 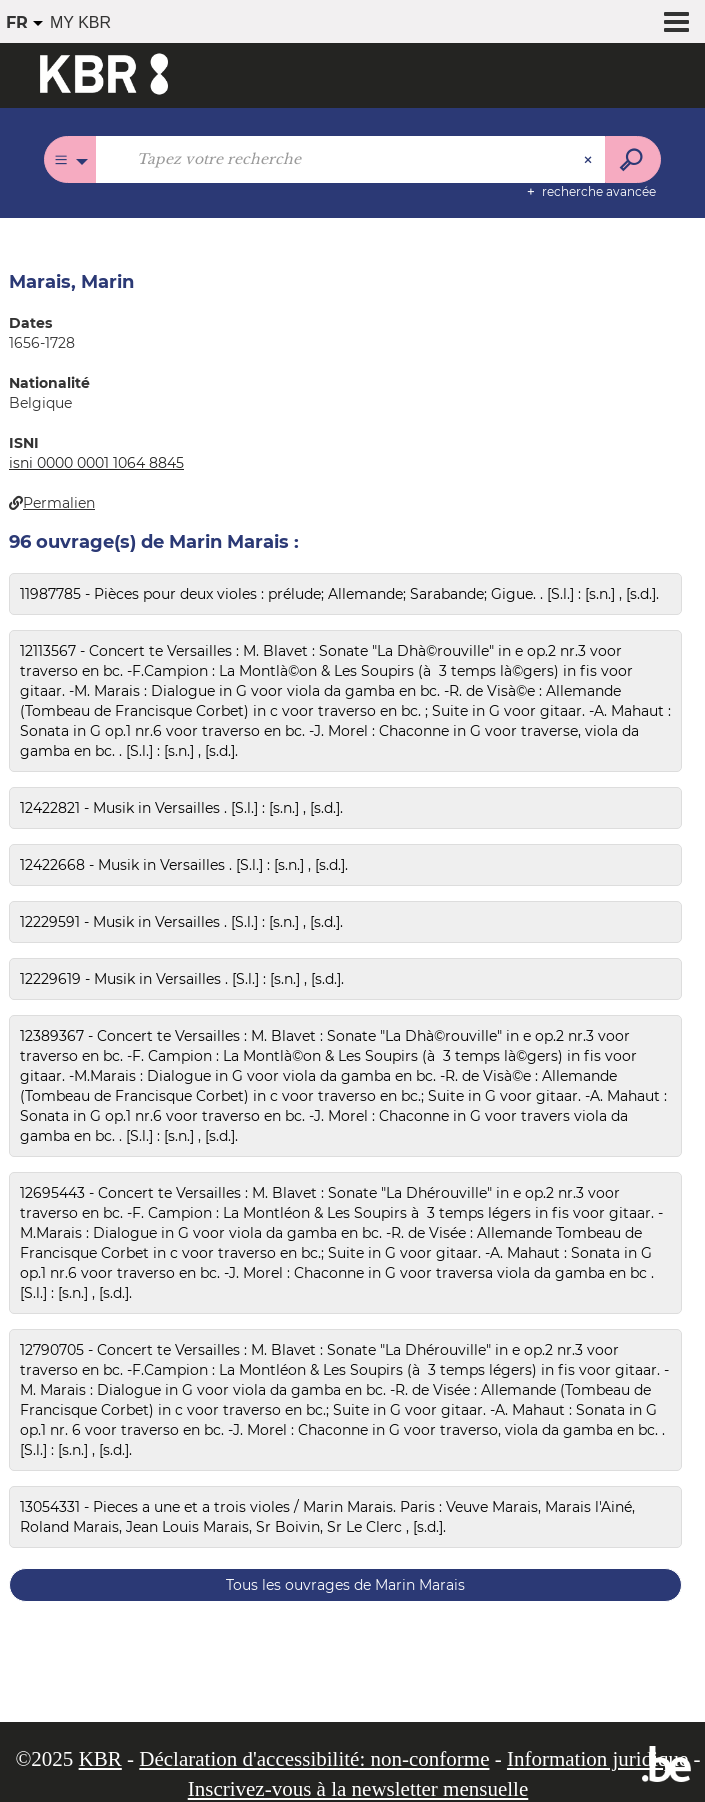 I want to click on 12422821 - Musik in Versailles . [S.l.] : [s.n.] , [s.d.]., so click(x=181, y=808).